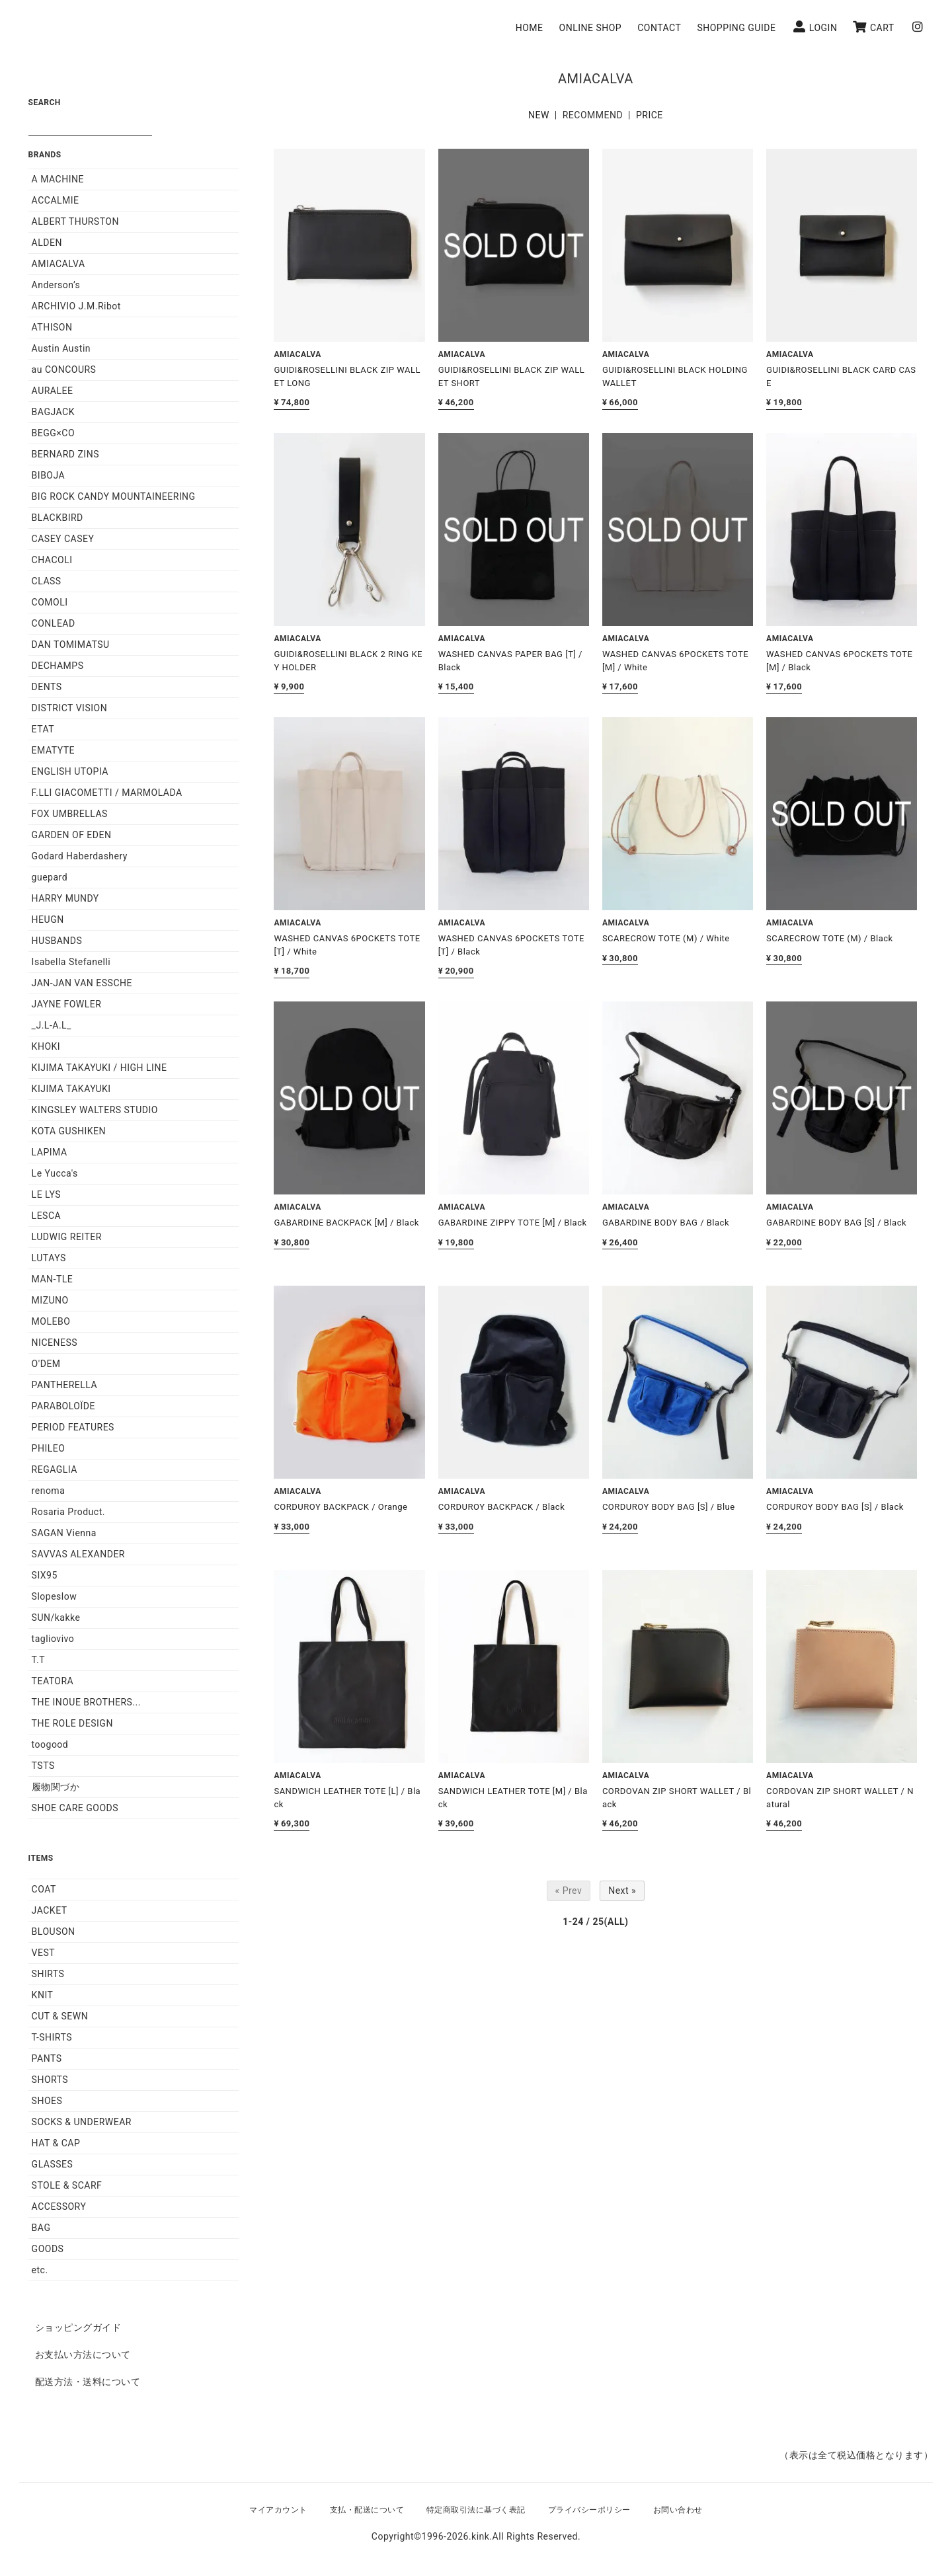 The height and width of the screenshot is (2576, 952). Describe the element at coordinates (821, 26) in the screenshot. I see `LOGIN` at that location.